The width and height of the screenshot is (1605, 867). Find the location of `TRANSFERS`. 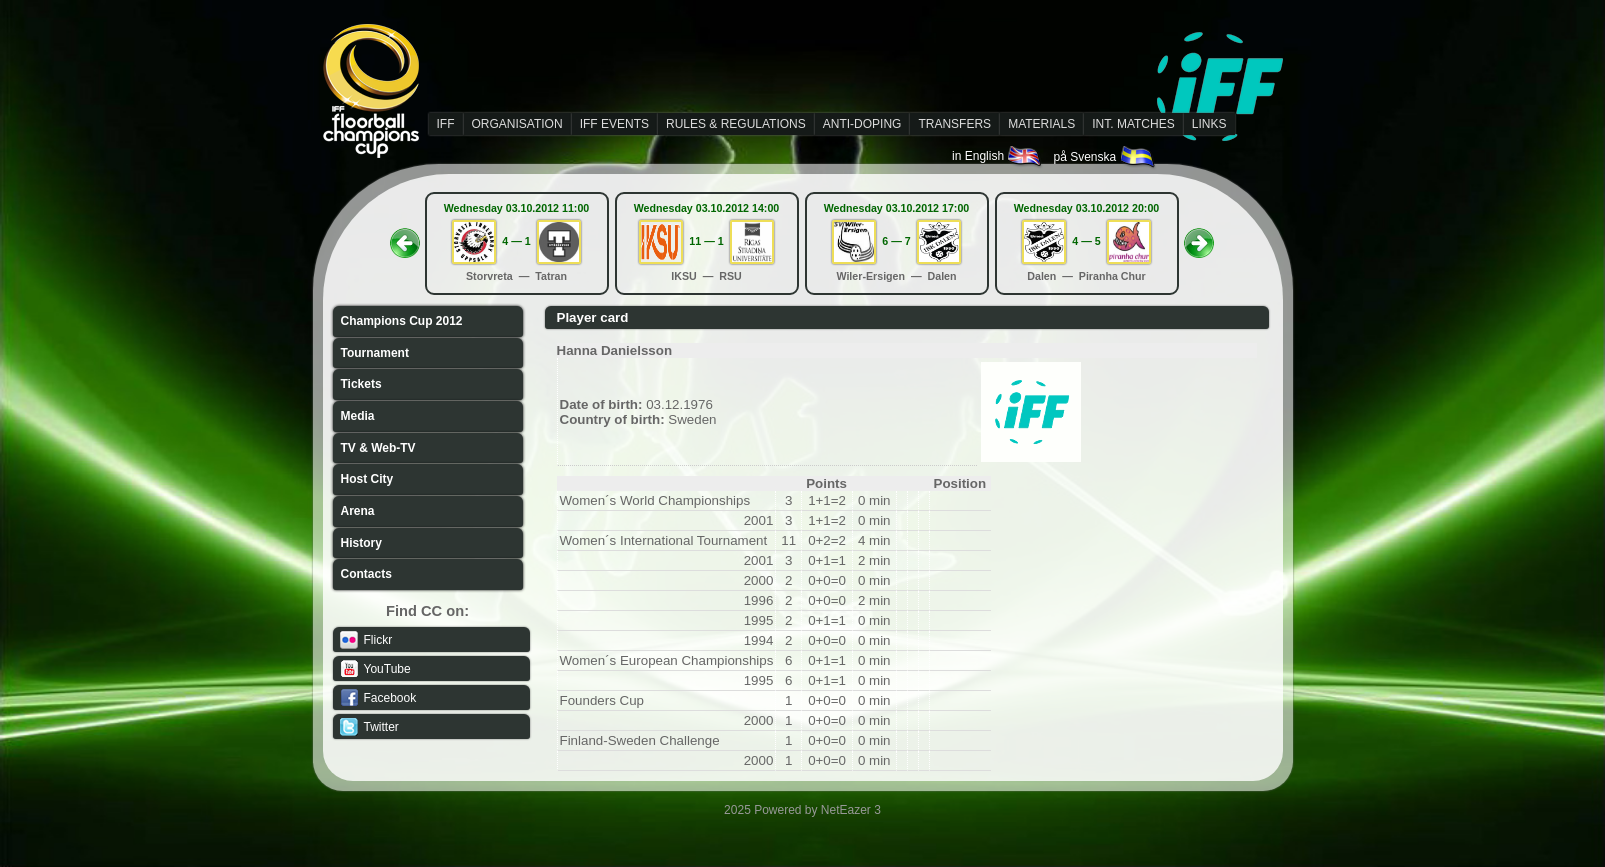

TRANSFERS is located at coordinates (954, 124).